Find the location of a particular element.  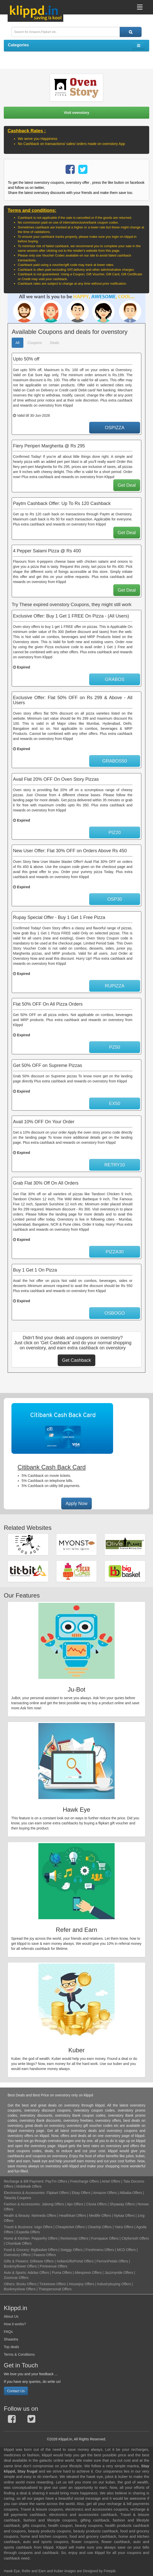

Airtel Offers is located at coordinates (111, 2181).